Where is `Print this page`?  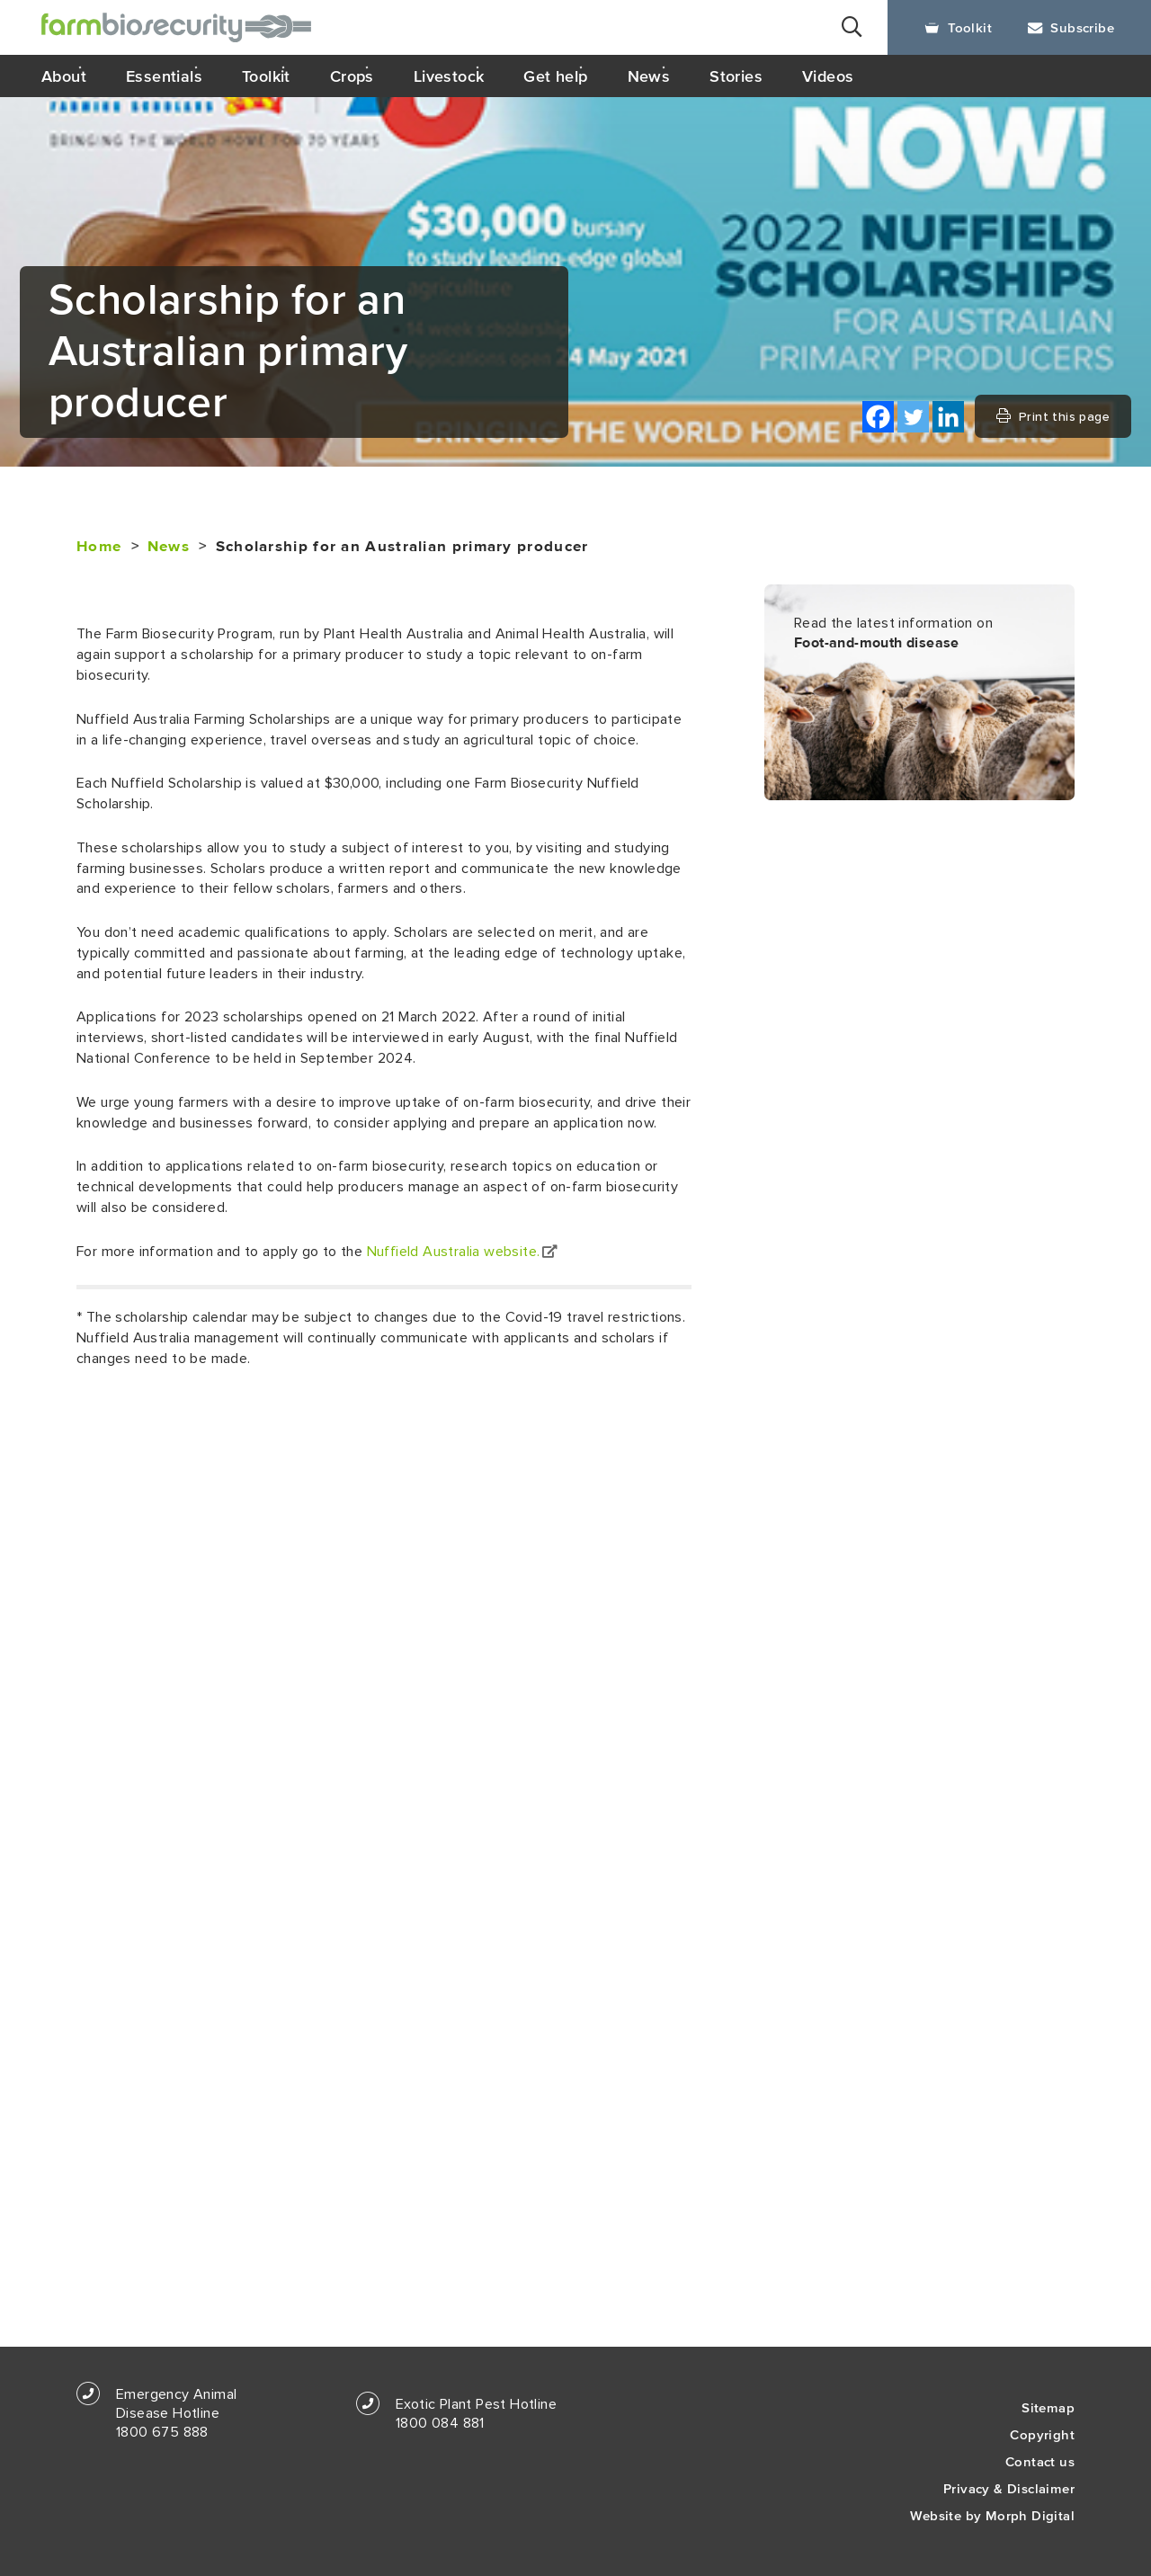 Print this page is located at coordinates (1053, 416).